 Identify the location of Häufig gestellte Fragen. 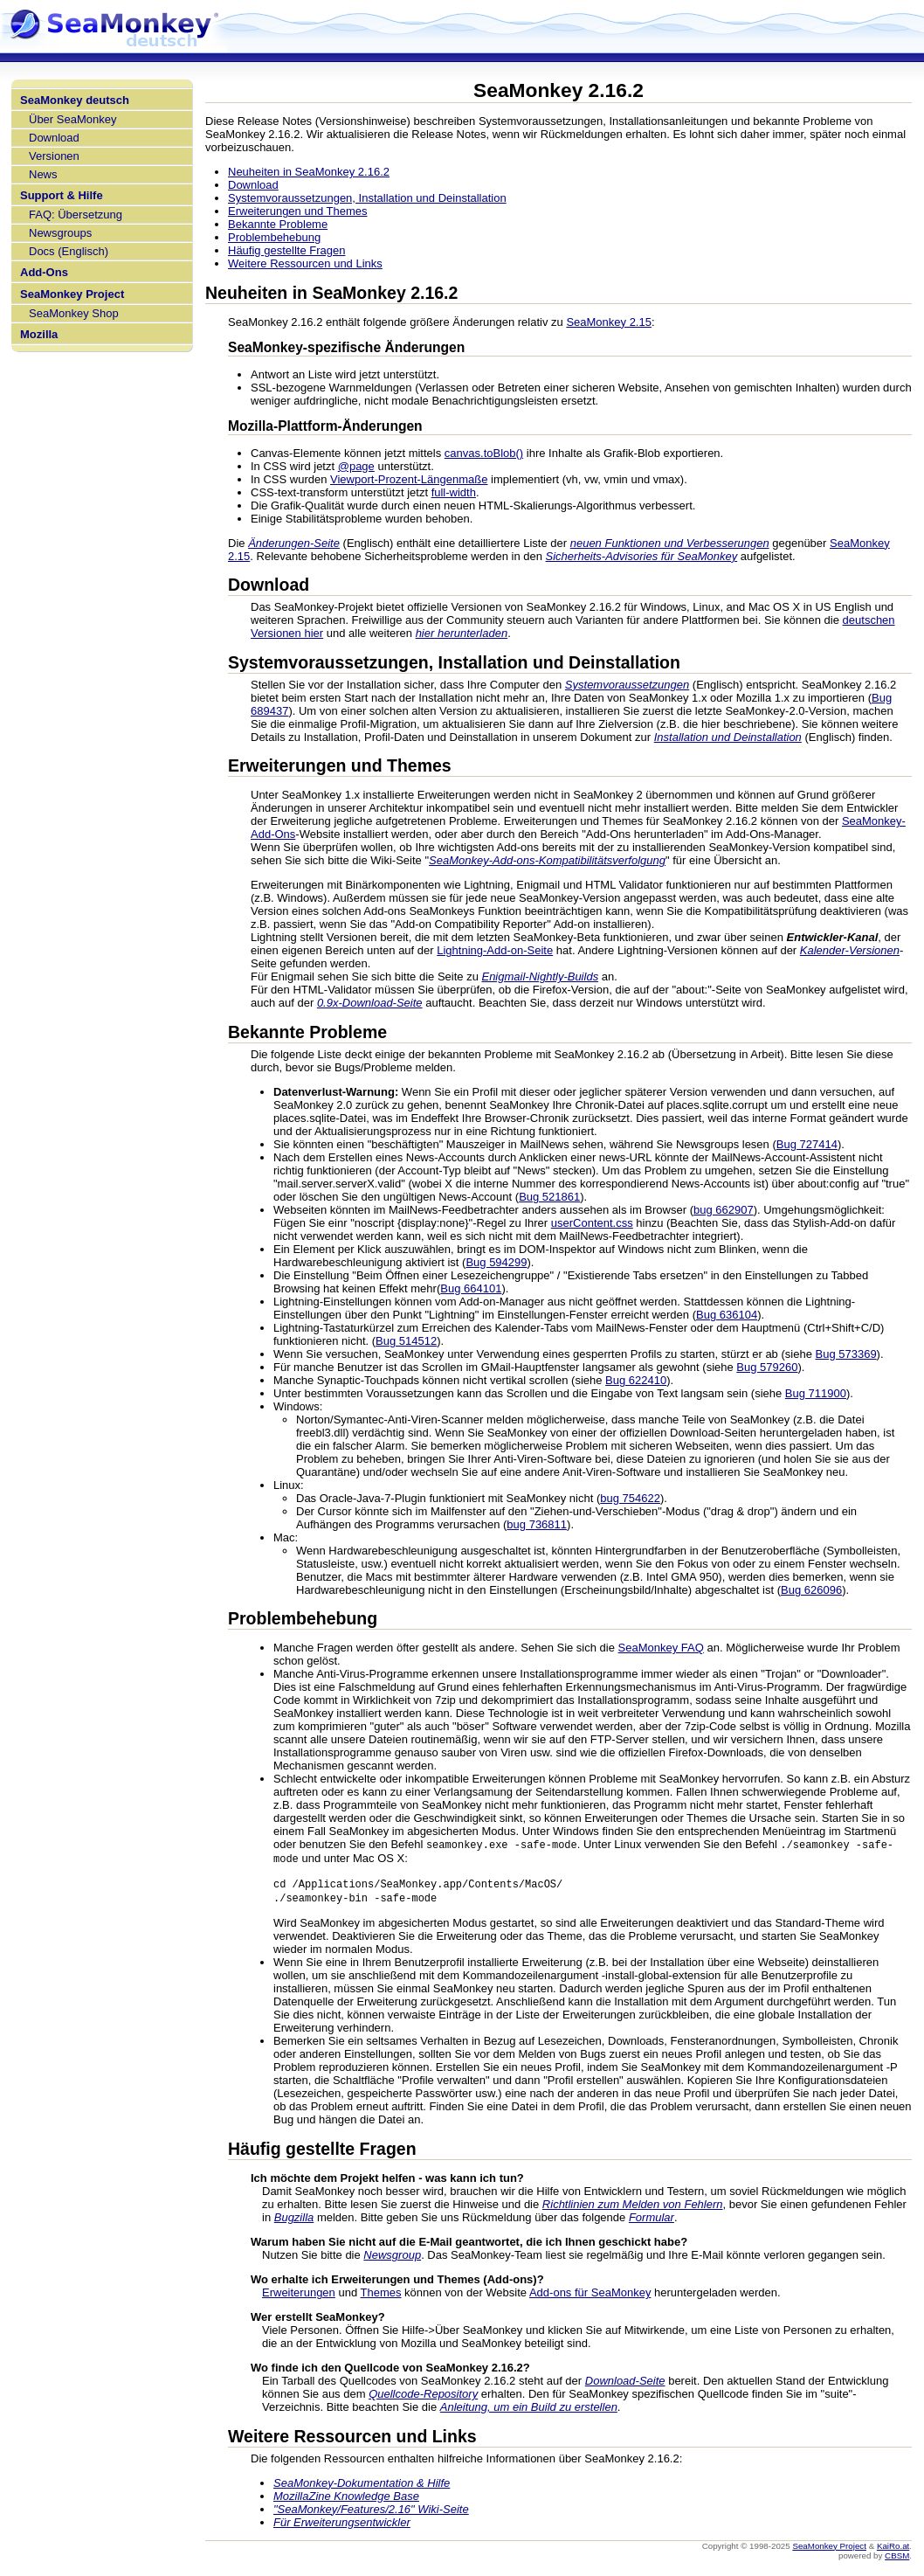
(286, 250).